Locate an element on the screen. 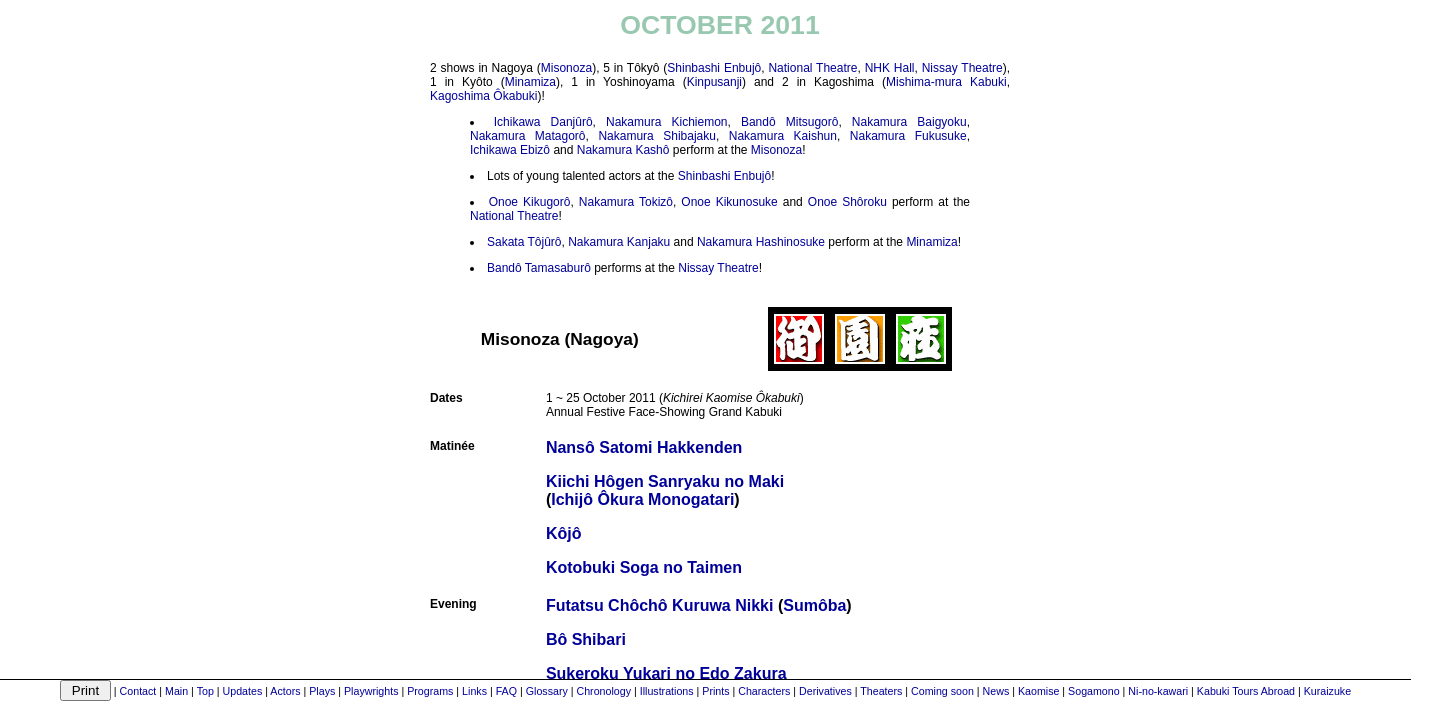  Actors is located at coordinates (285, 691).